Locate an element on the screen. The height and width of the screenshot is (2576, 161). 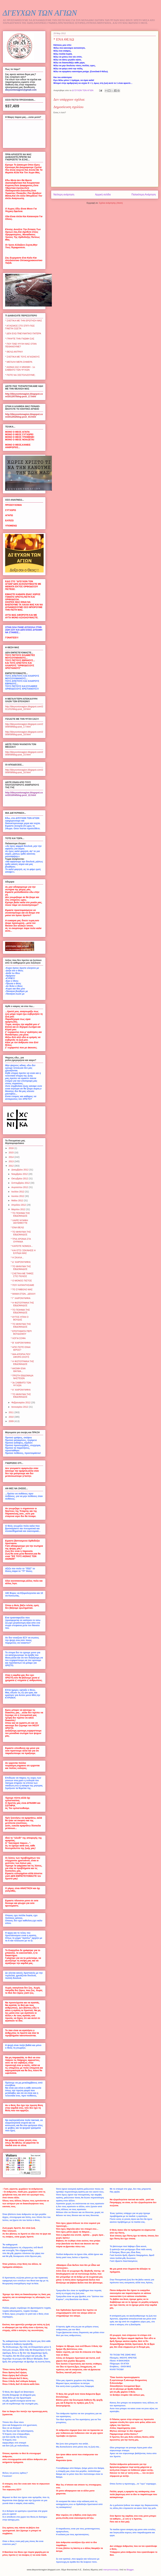
* Ο ΜΟΝΟΣ ΠΙΣΤΟΣ is located at coordinates (21, 1280).